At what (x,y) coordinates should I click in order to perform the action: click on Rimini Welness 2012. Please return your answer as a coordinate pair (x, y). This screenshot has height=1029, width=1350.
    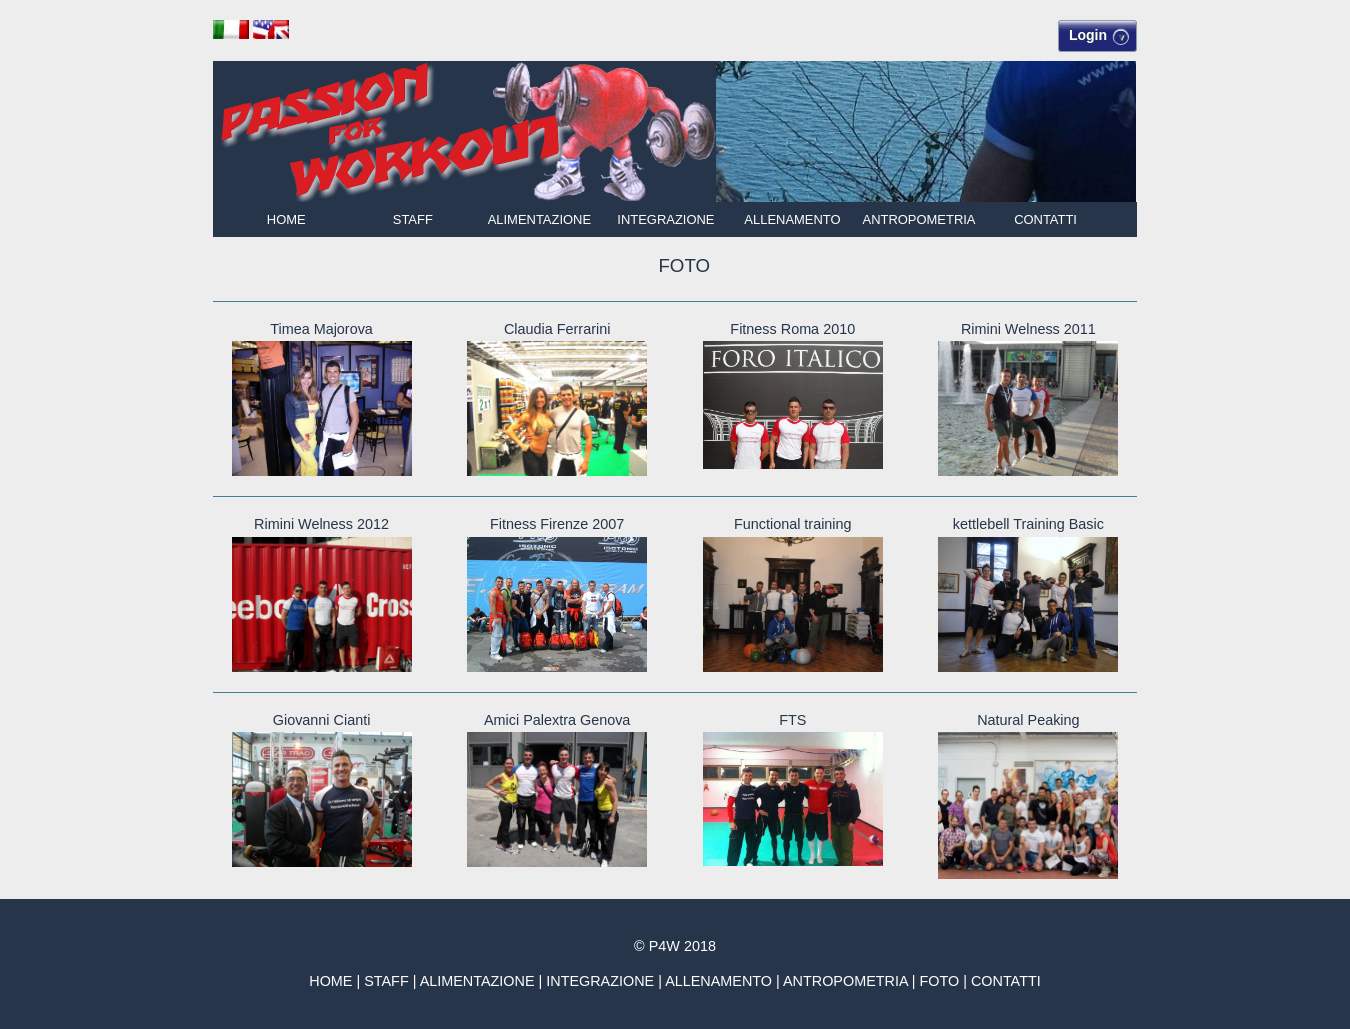
    Looking at the image, I should click on (321, 524).